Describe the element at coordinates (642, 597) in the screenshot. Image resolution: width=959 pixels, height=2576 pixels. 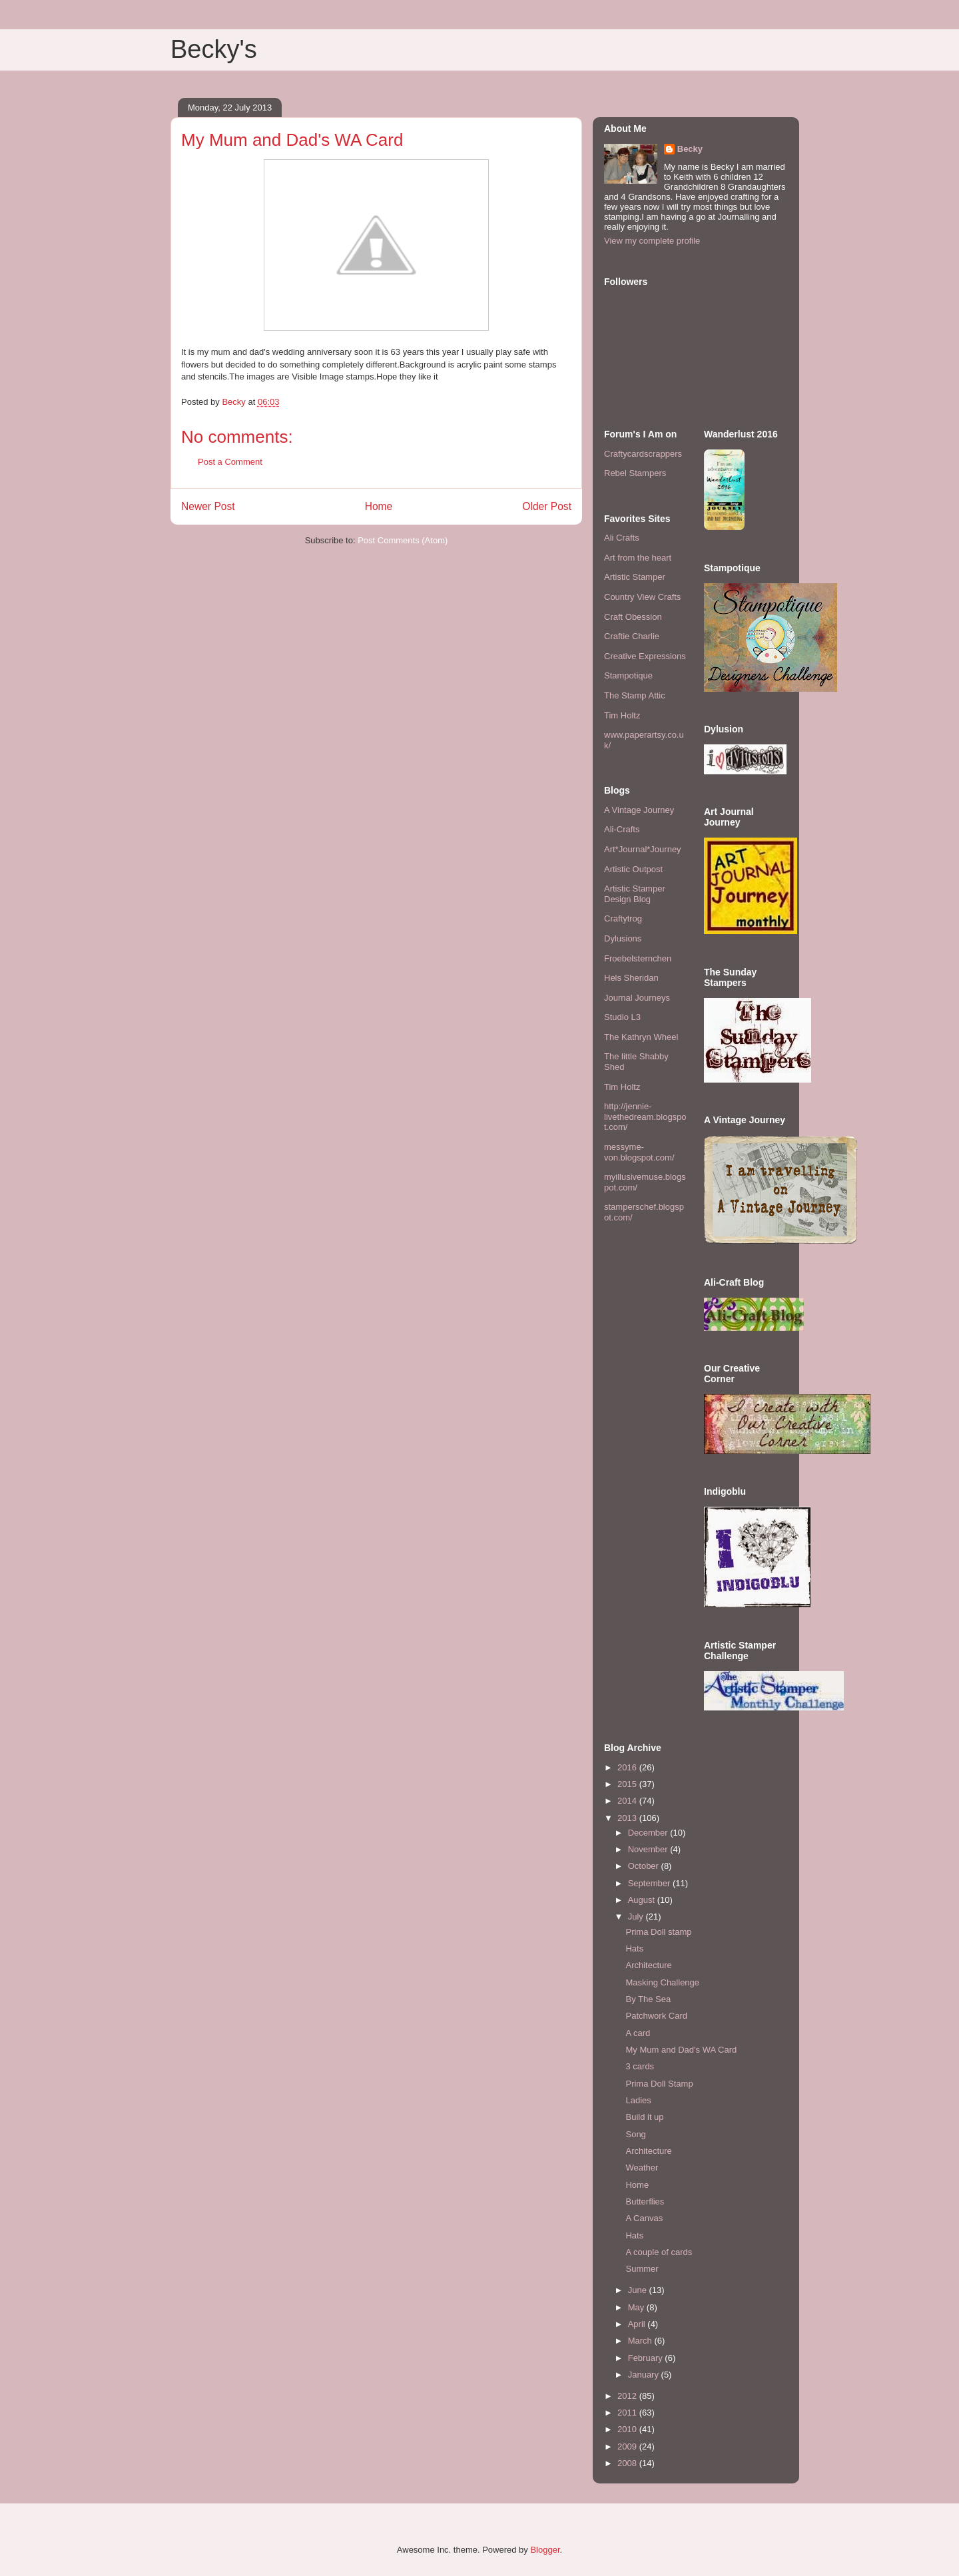
I see `Country View Crafts` at that location.